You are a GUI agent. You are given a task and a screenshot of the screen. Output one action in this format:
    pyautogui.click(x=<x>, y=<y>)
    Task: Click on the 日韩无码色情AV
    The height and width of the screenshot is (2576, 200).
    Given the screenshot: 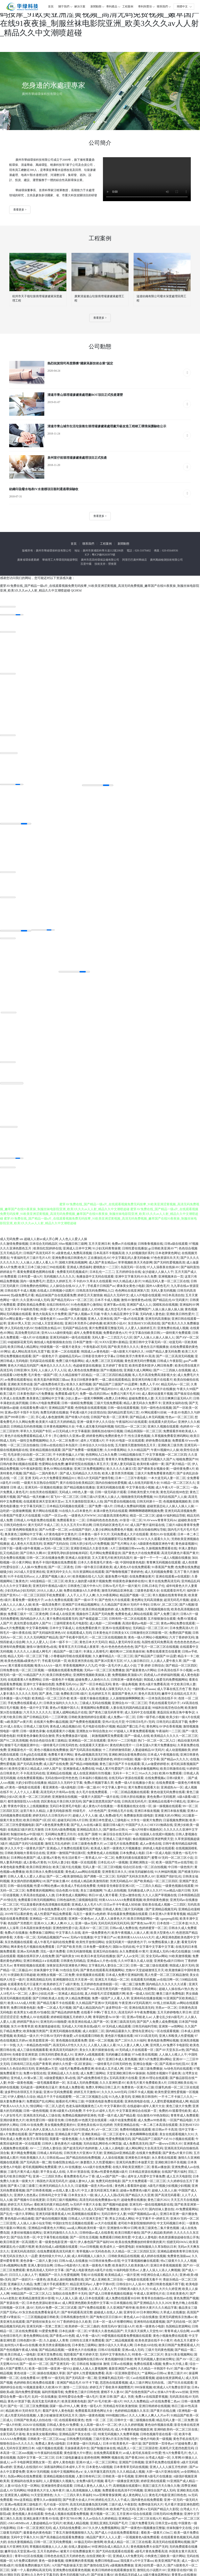 What is the action you would take?
    pyautogui.click(x=15, y=1523)
    